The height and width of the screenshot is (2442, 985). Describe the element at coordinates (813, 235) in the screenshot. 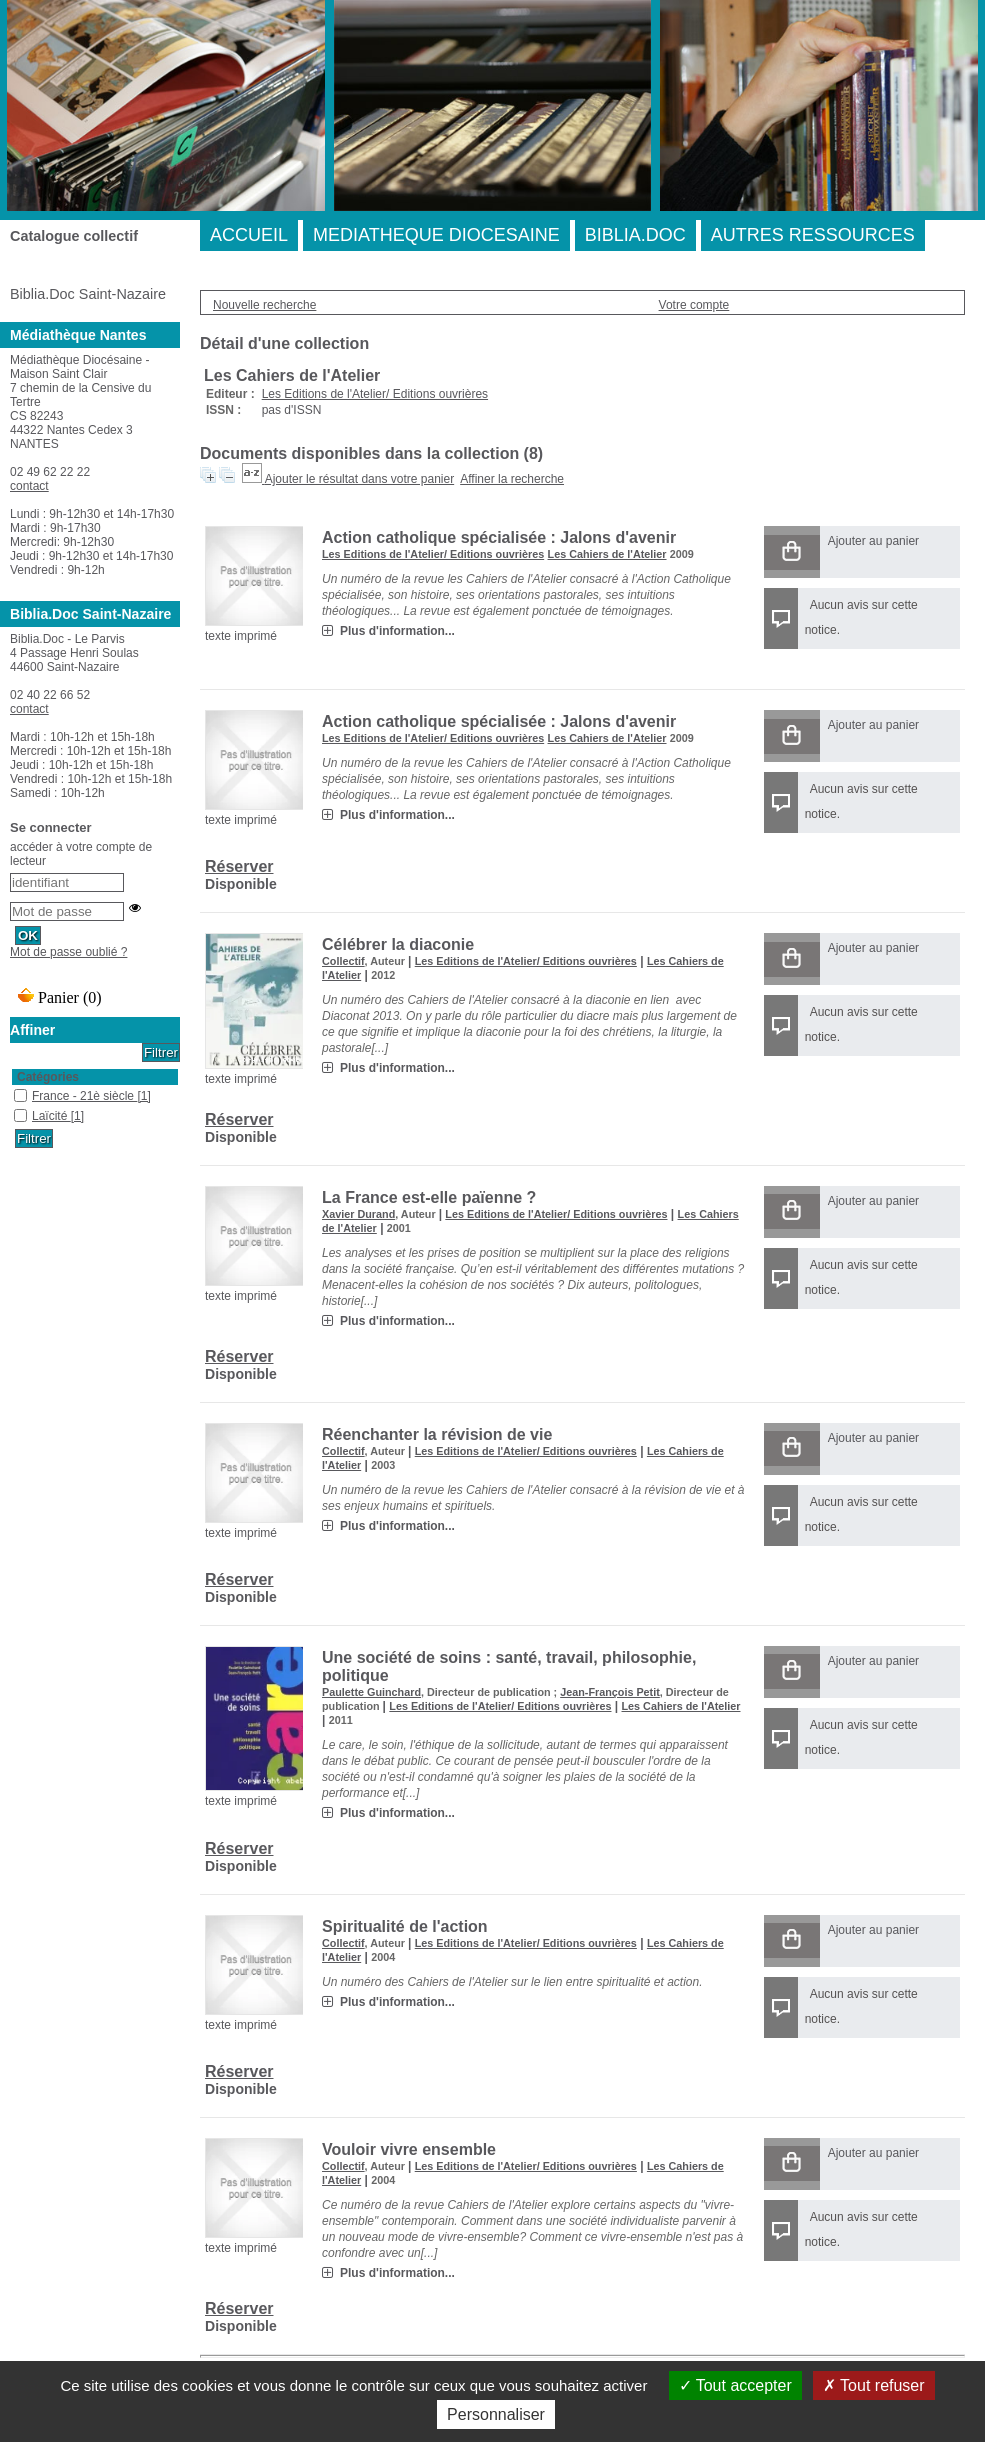

I see `AUTRES RESSOURCES` at that location.